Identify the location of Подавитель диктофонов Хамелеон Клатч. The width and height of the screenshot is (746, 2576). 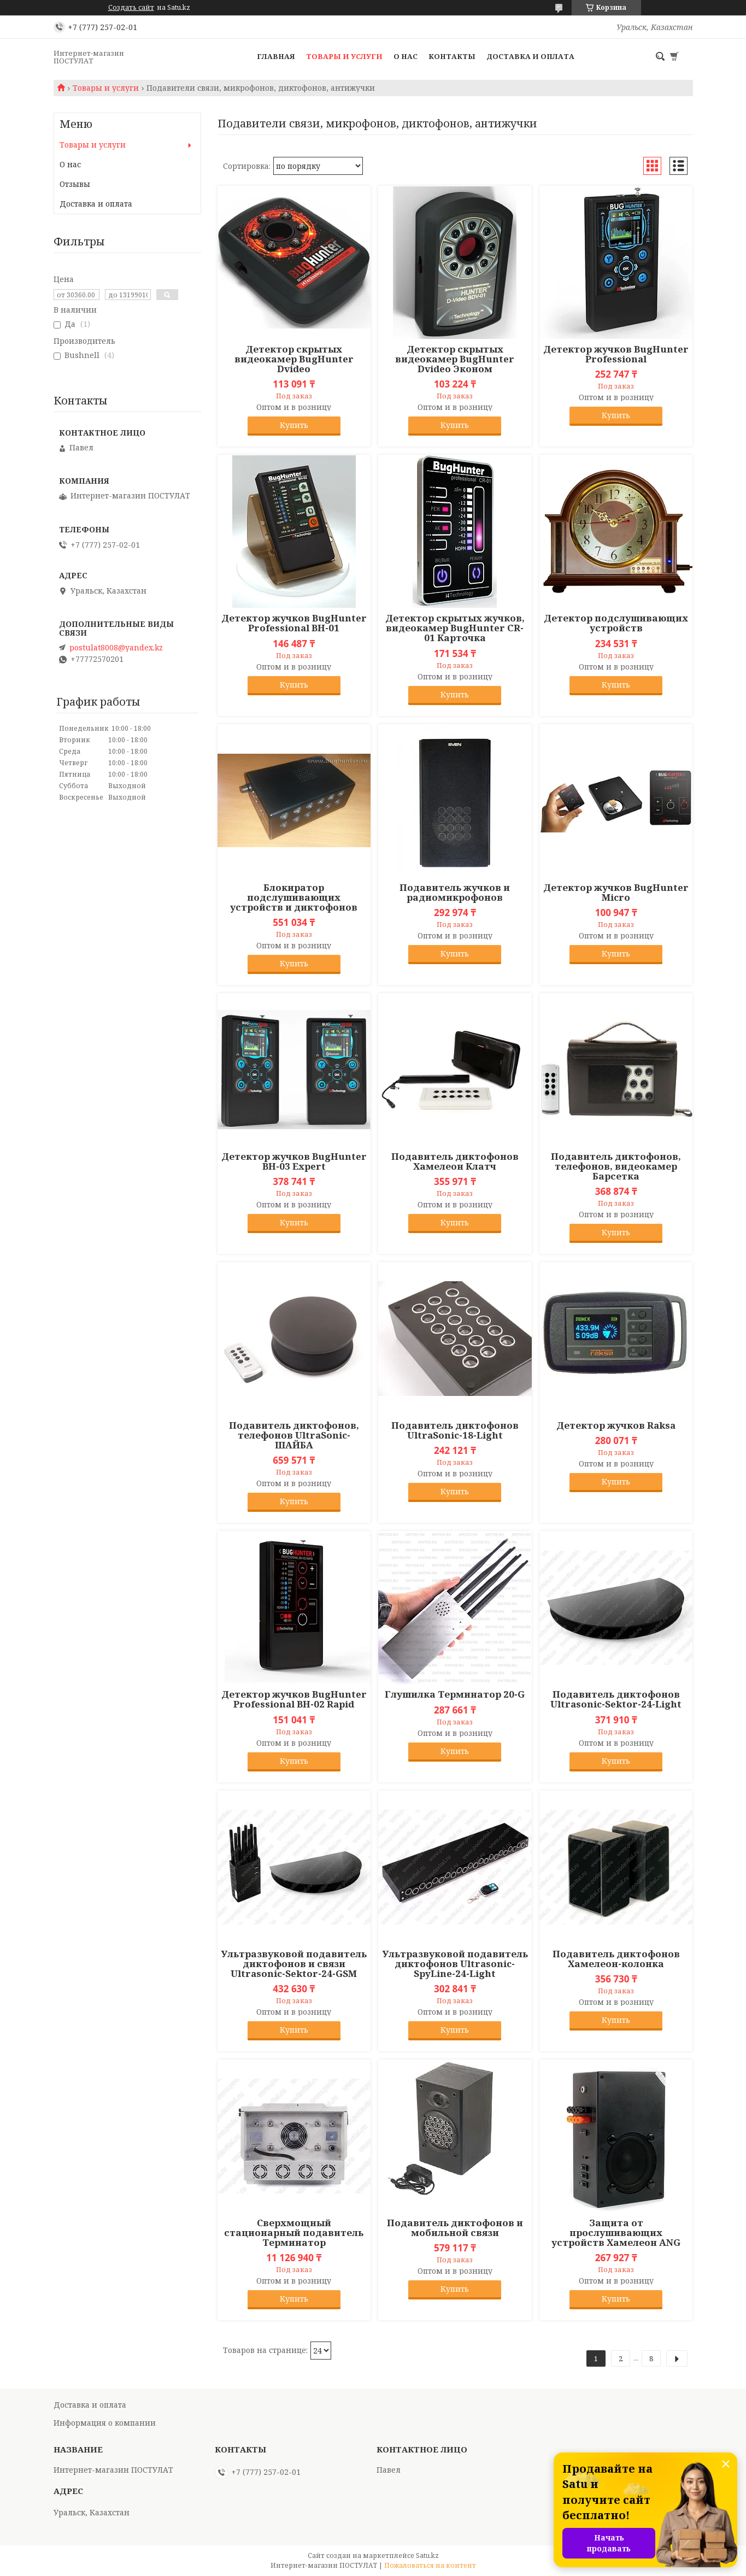
(455, 1161).